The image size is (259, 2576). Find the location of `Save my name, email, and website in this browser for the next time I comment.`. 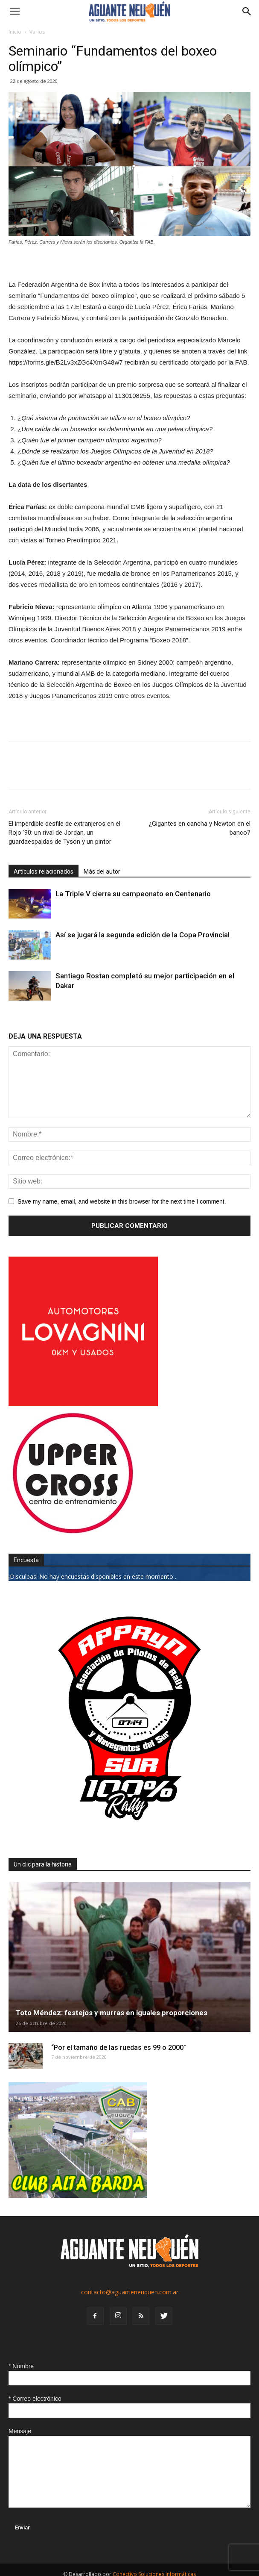

Save my name, email, and website in this browser for the next time I comment. is located at coordinates (121, 1201).